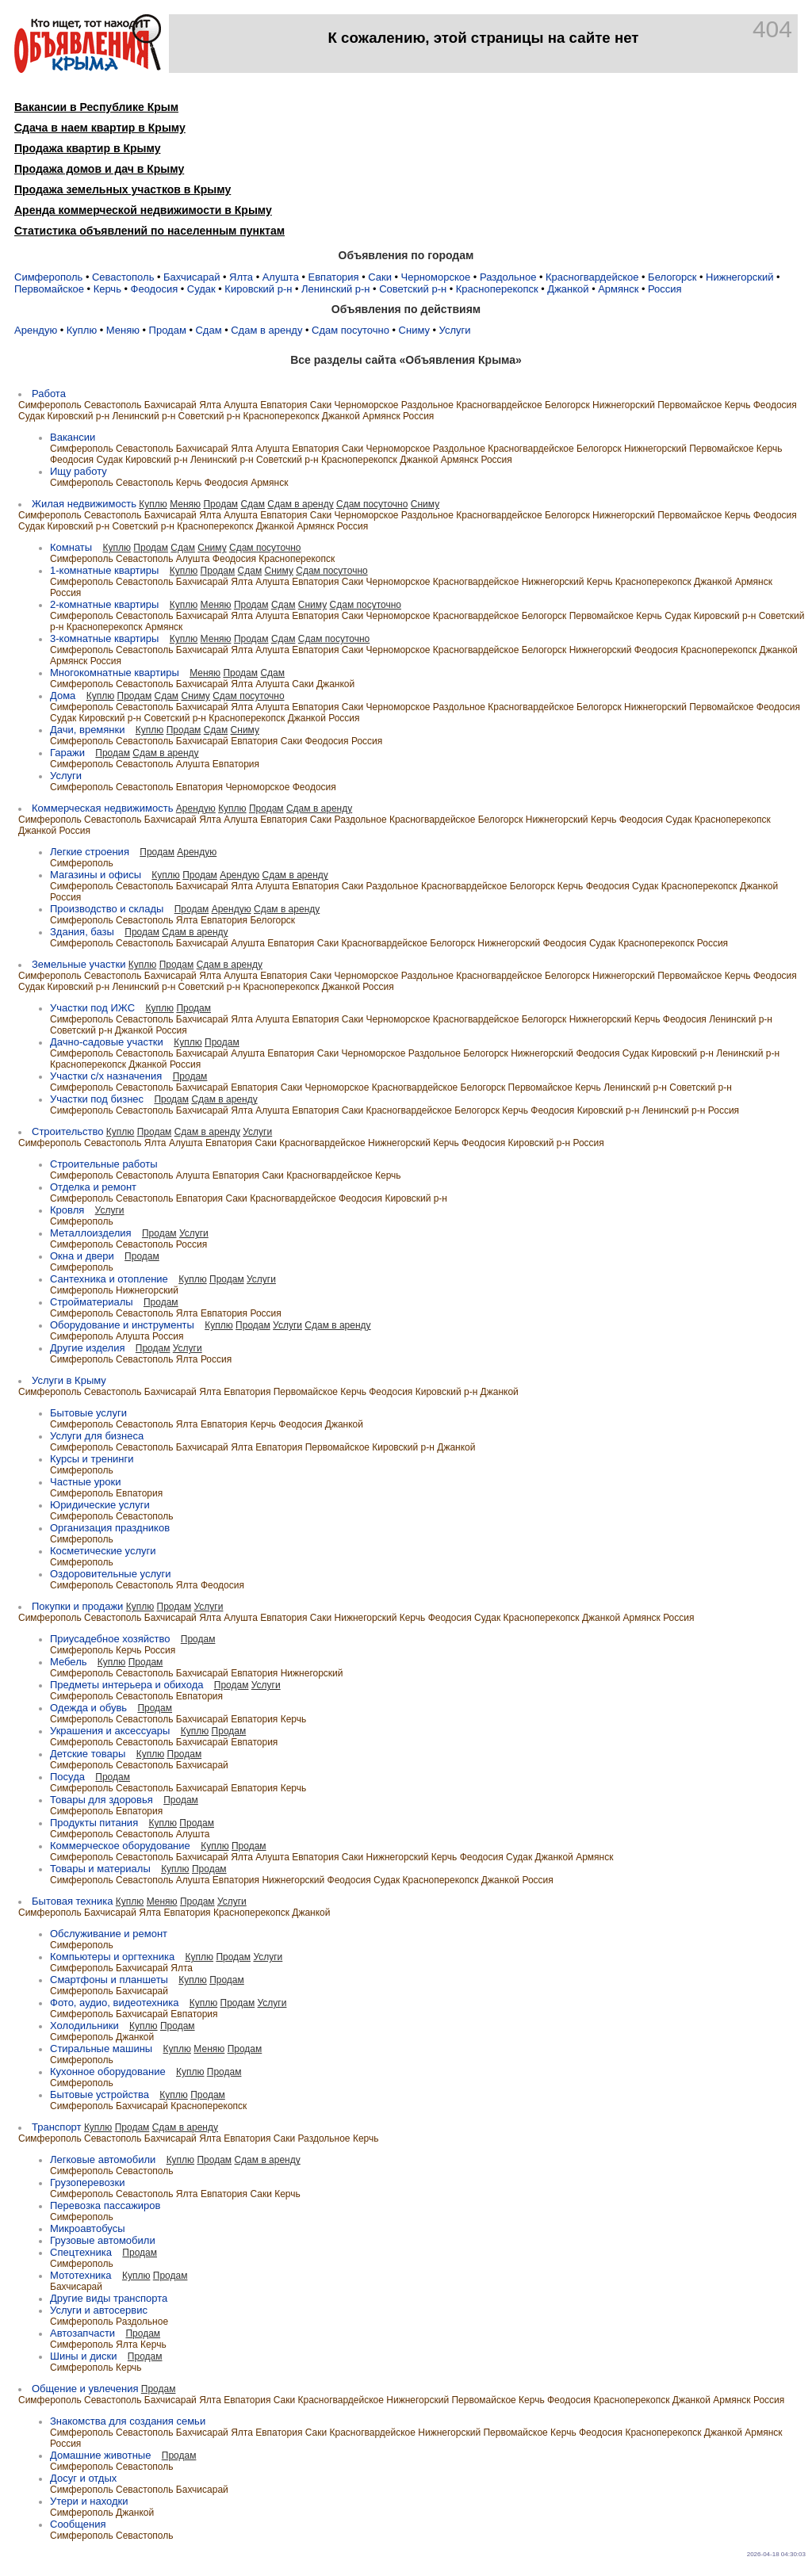 This screenshot has width=812, height=2576. Describe the element at coordinates (106, 909) in the screenshot. I see `Производство и склады` at that location.